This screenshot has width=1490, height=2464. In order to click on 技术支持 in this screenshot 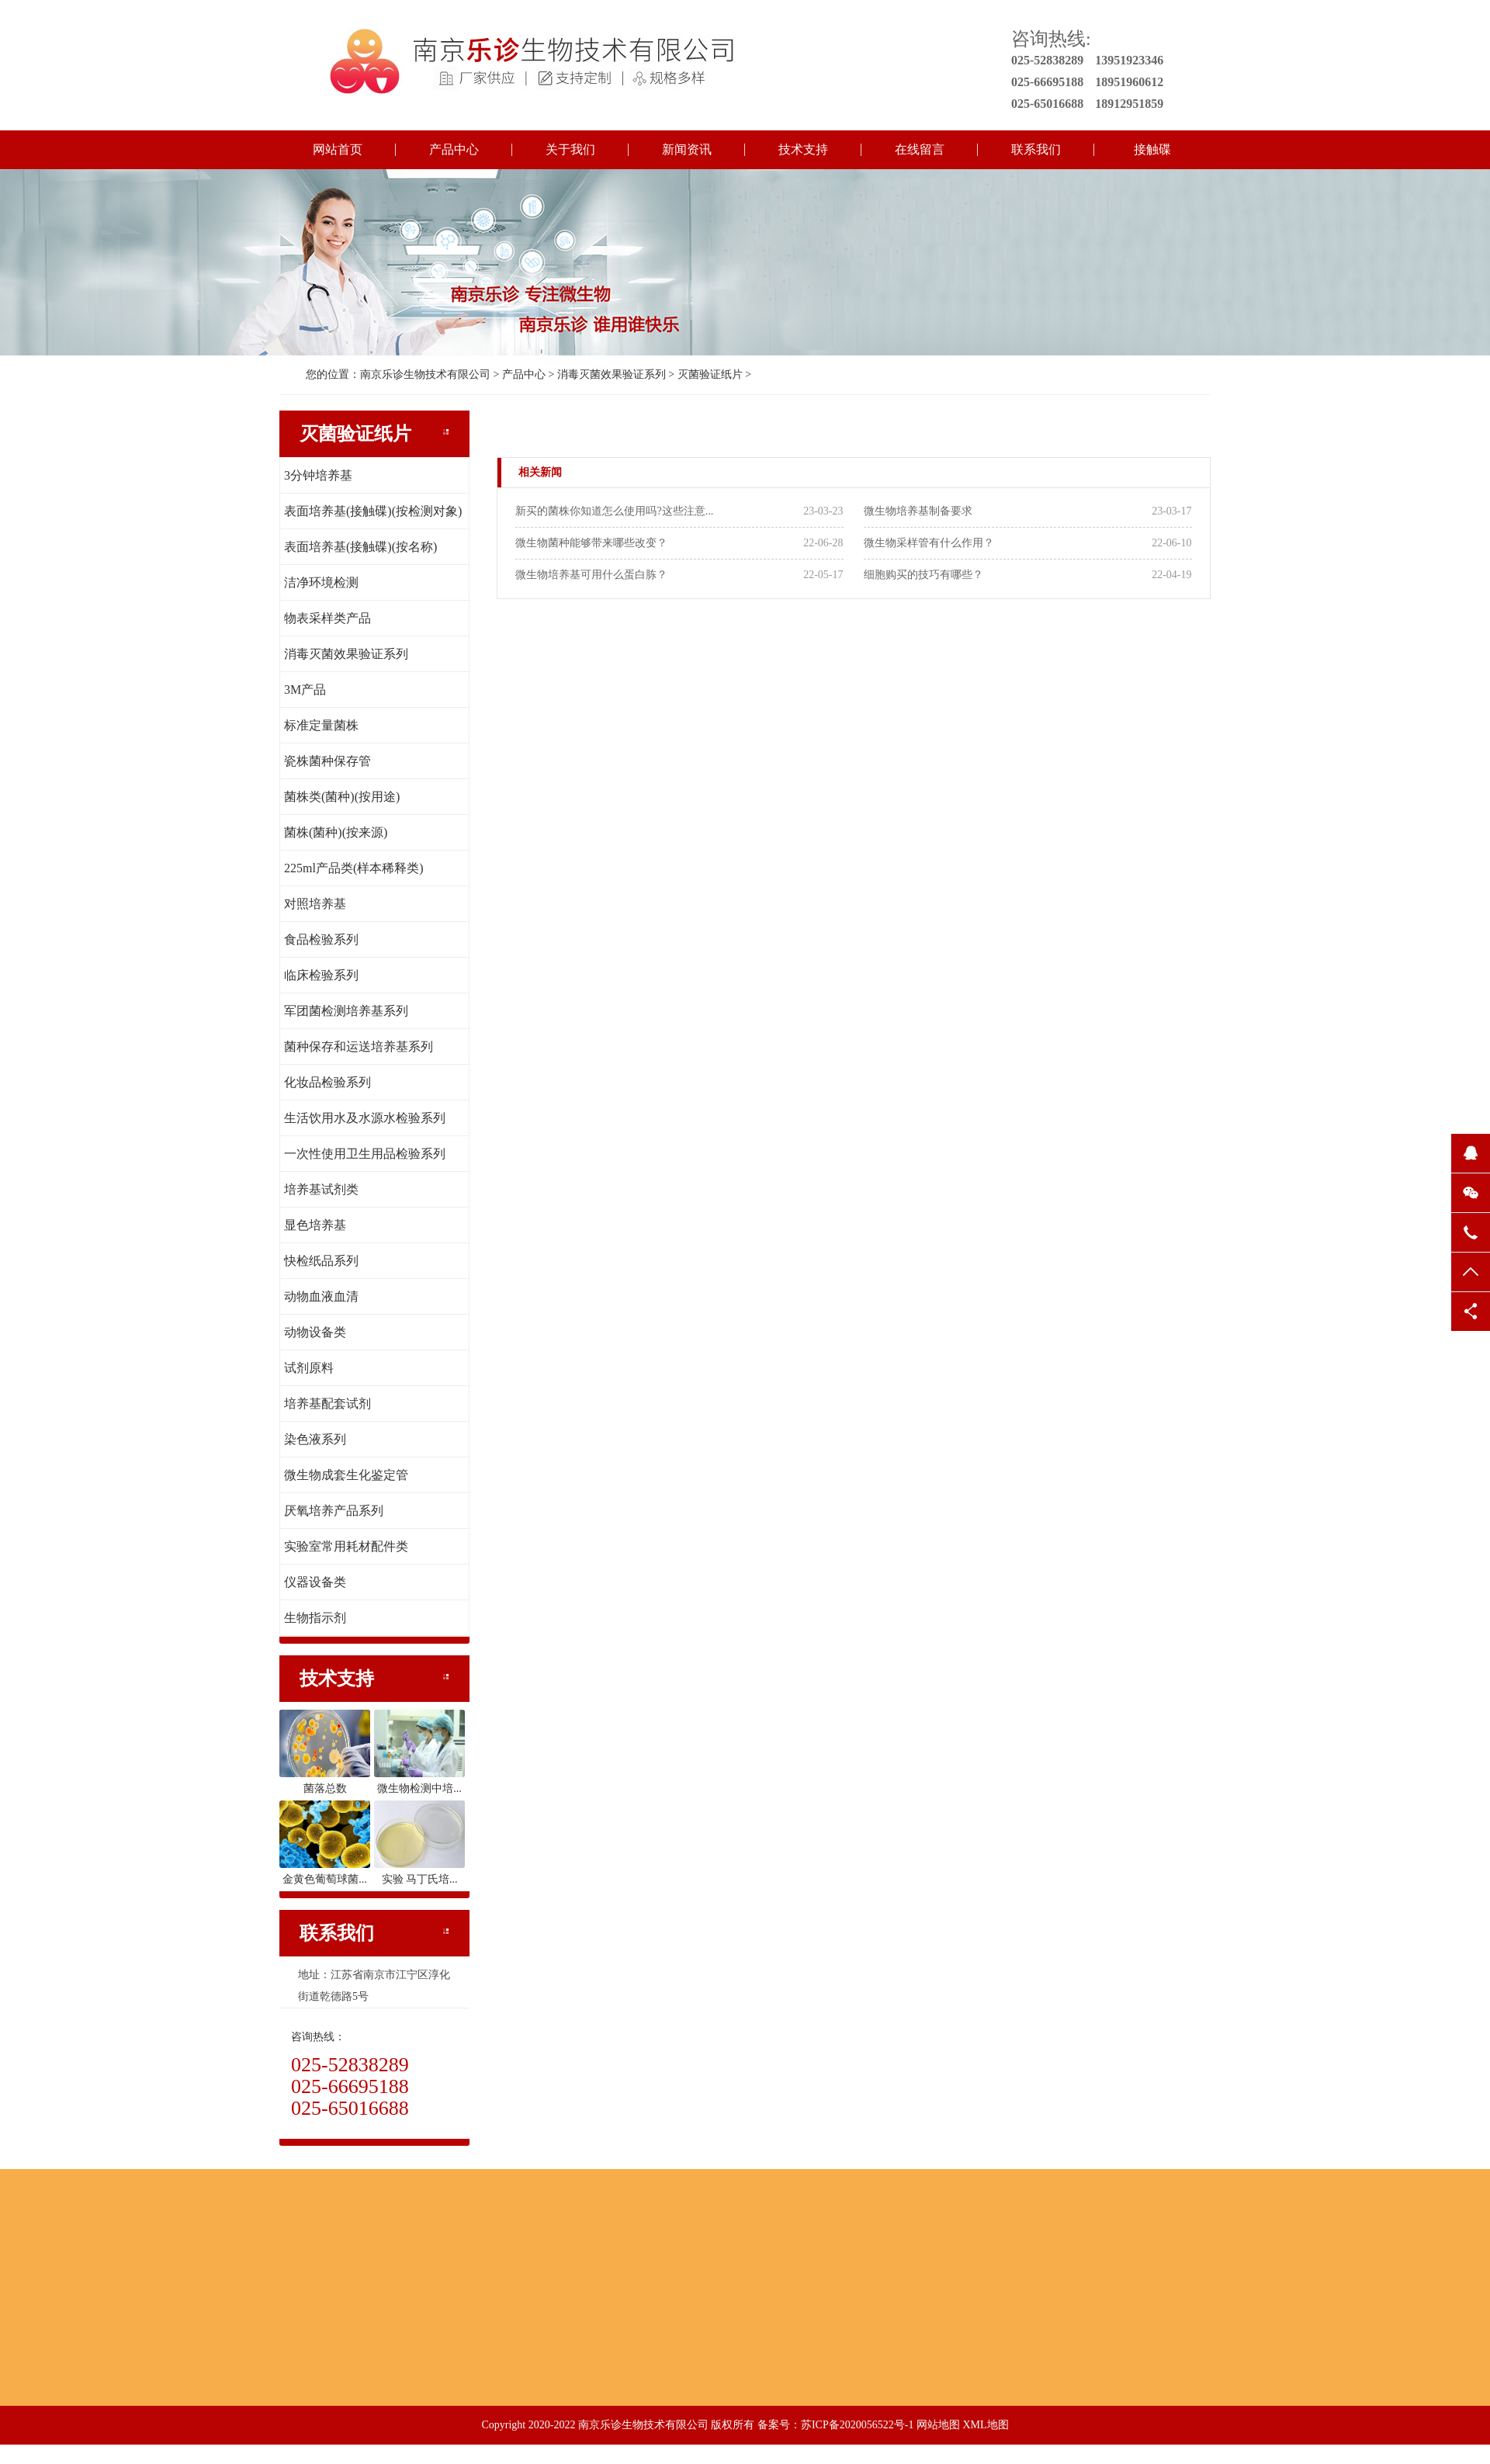, I will do `click(803, 149)`.